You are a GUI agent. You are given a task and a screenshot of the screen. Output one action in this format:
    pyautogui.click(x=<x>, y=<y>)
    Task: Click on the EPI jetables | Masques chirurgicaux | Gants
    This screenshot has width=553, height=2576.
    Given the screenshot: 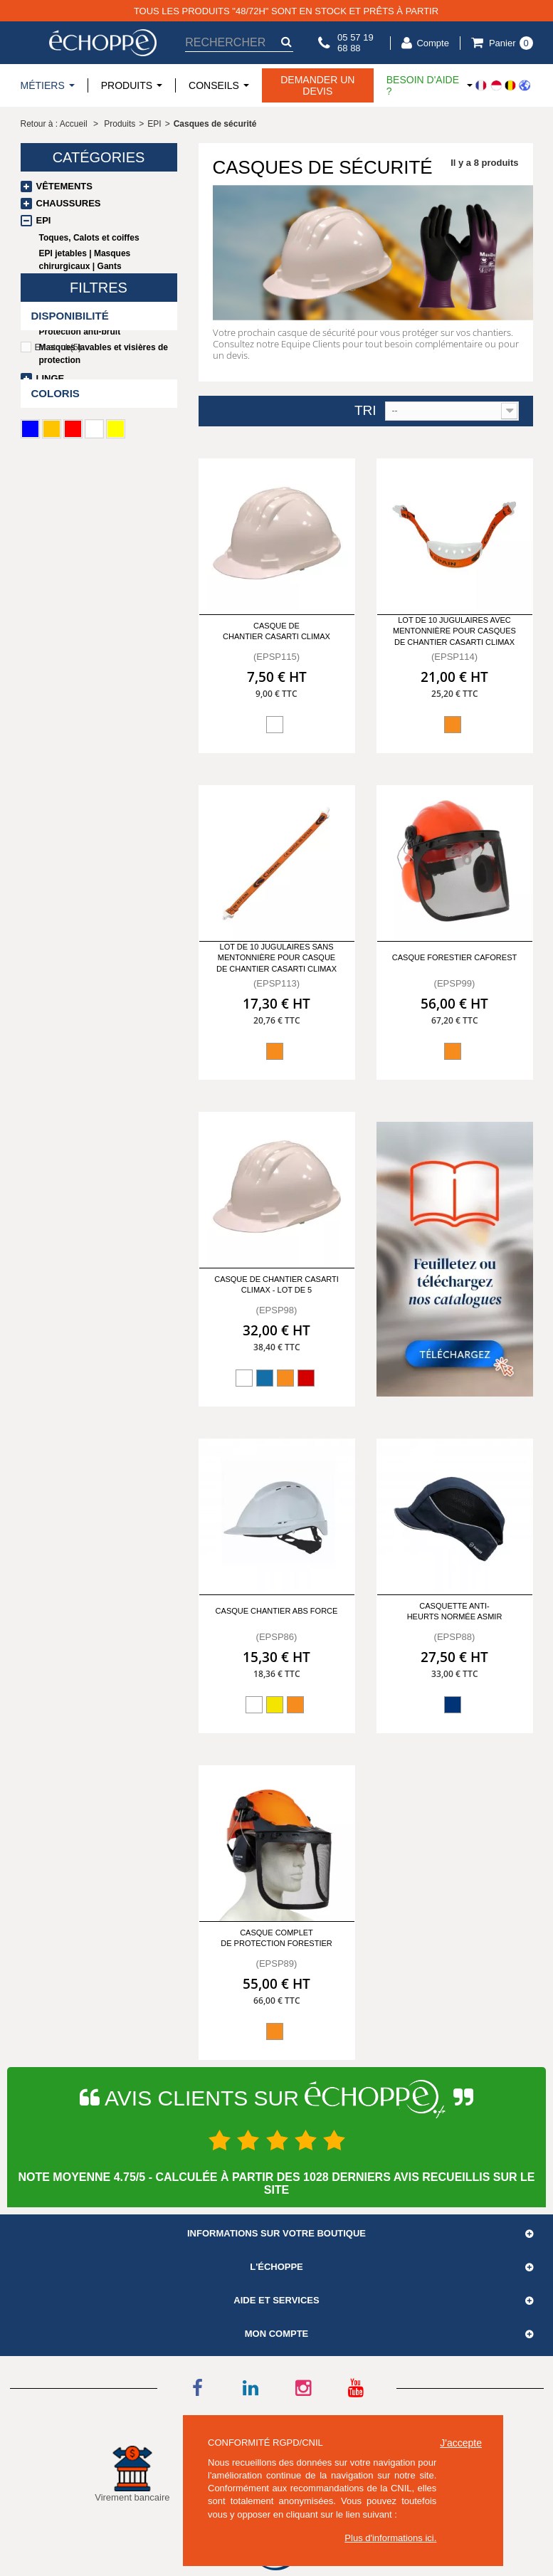 What is the action you would take?
    pyautogui.click(x=85, y=259)
    